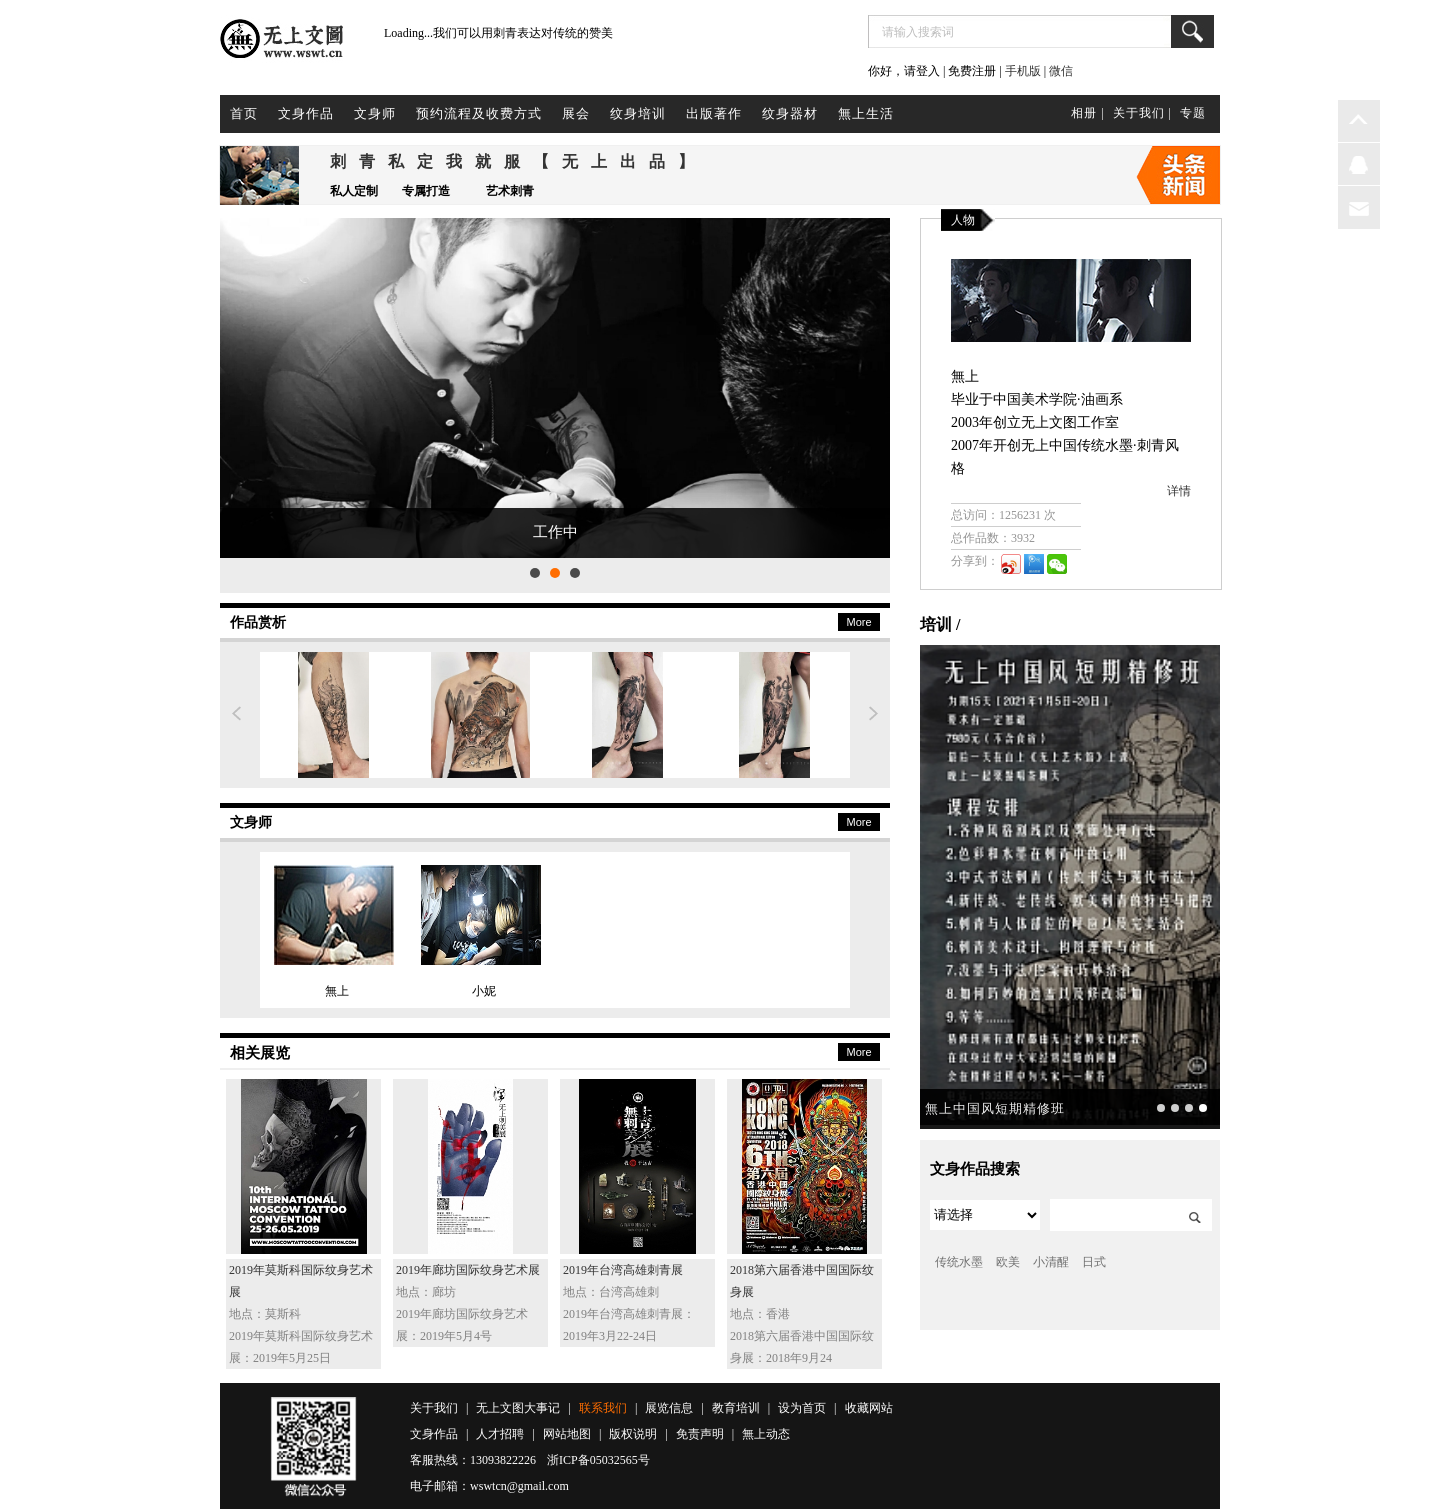 The image size is (1440, 1509). What do you see at coordinates (1087, 113) in the screenshot?
I see `相册 |` at bounding box center [1087, 113].